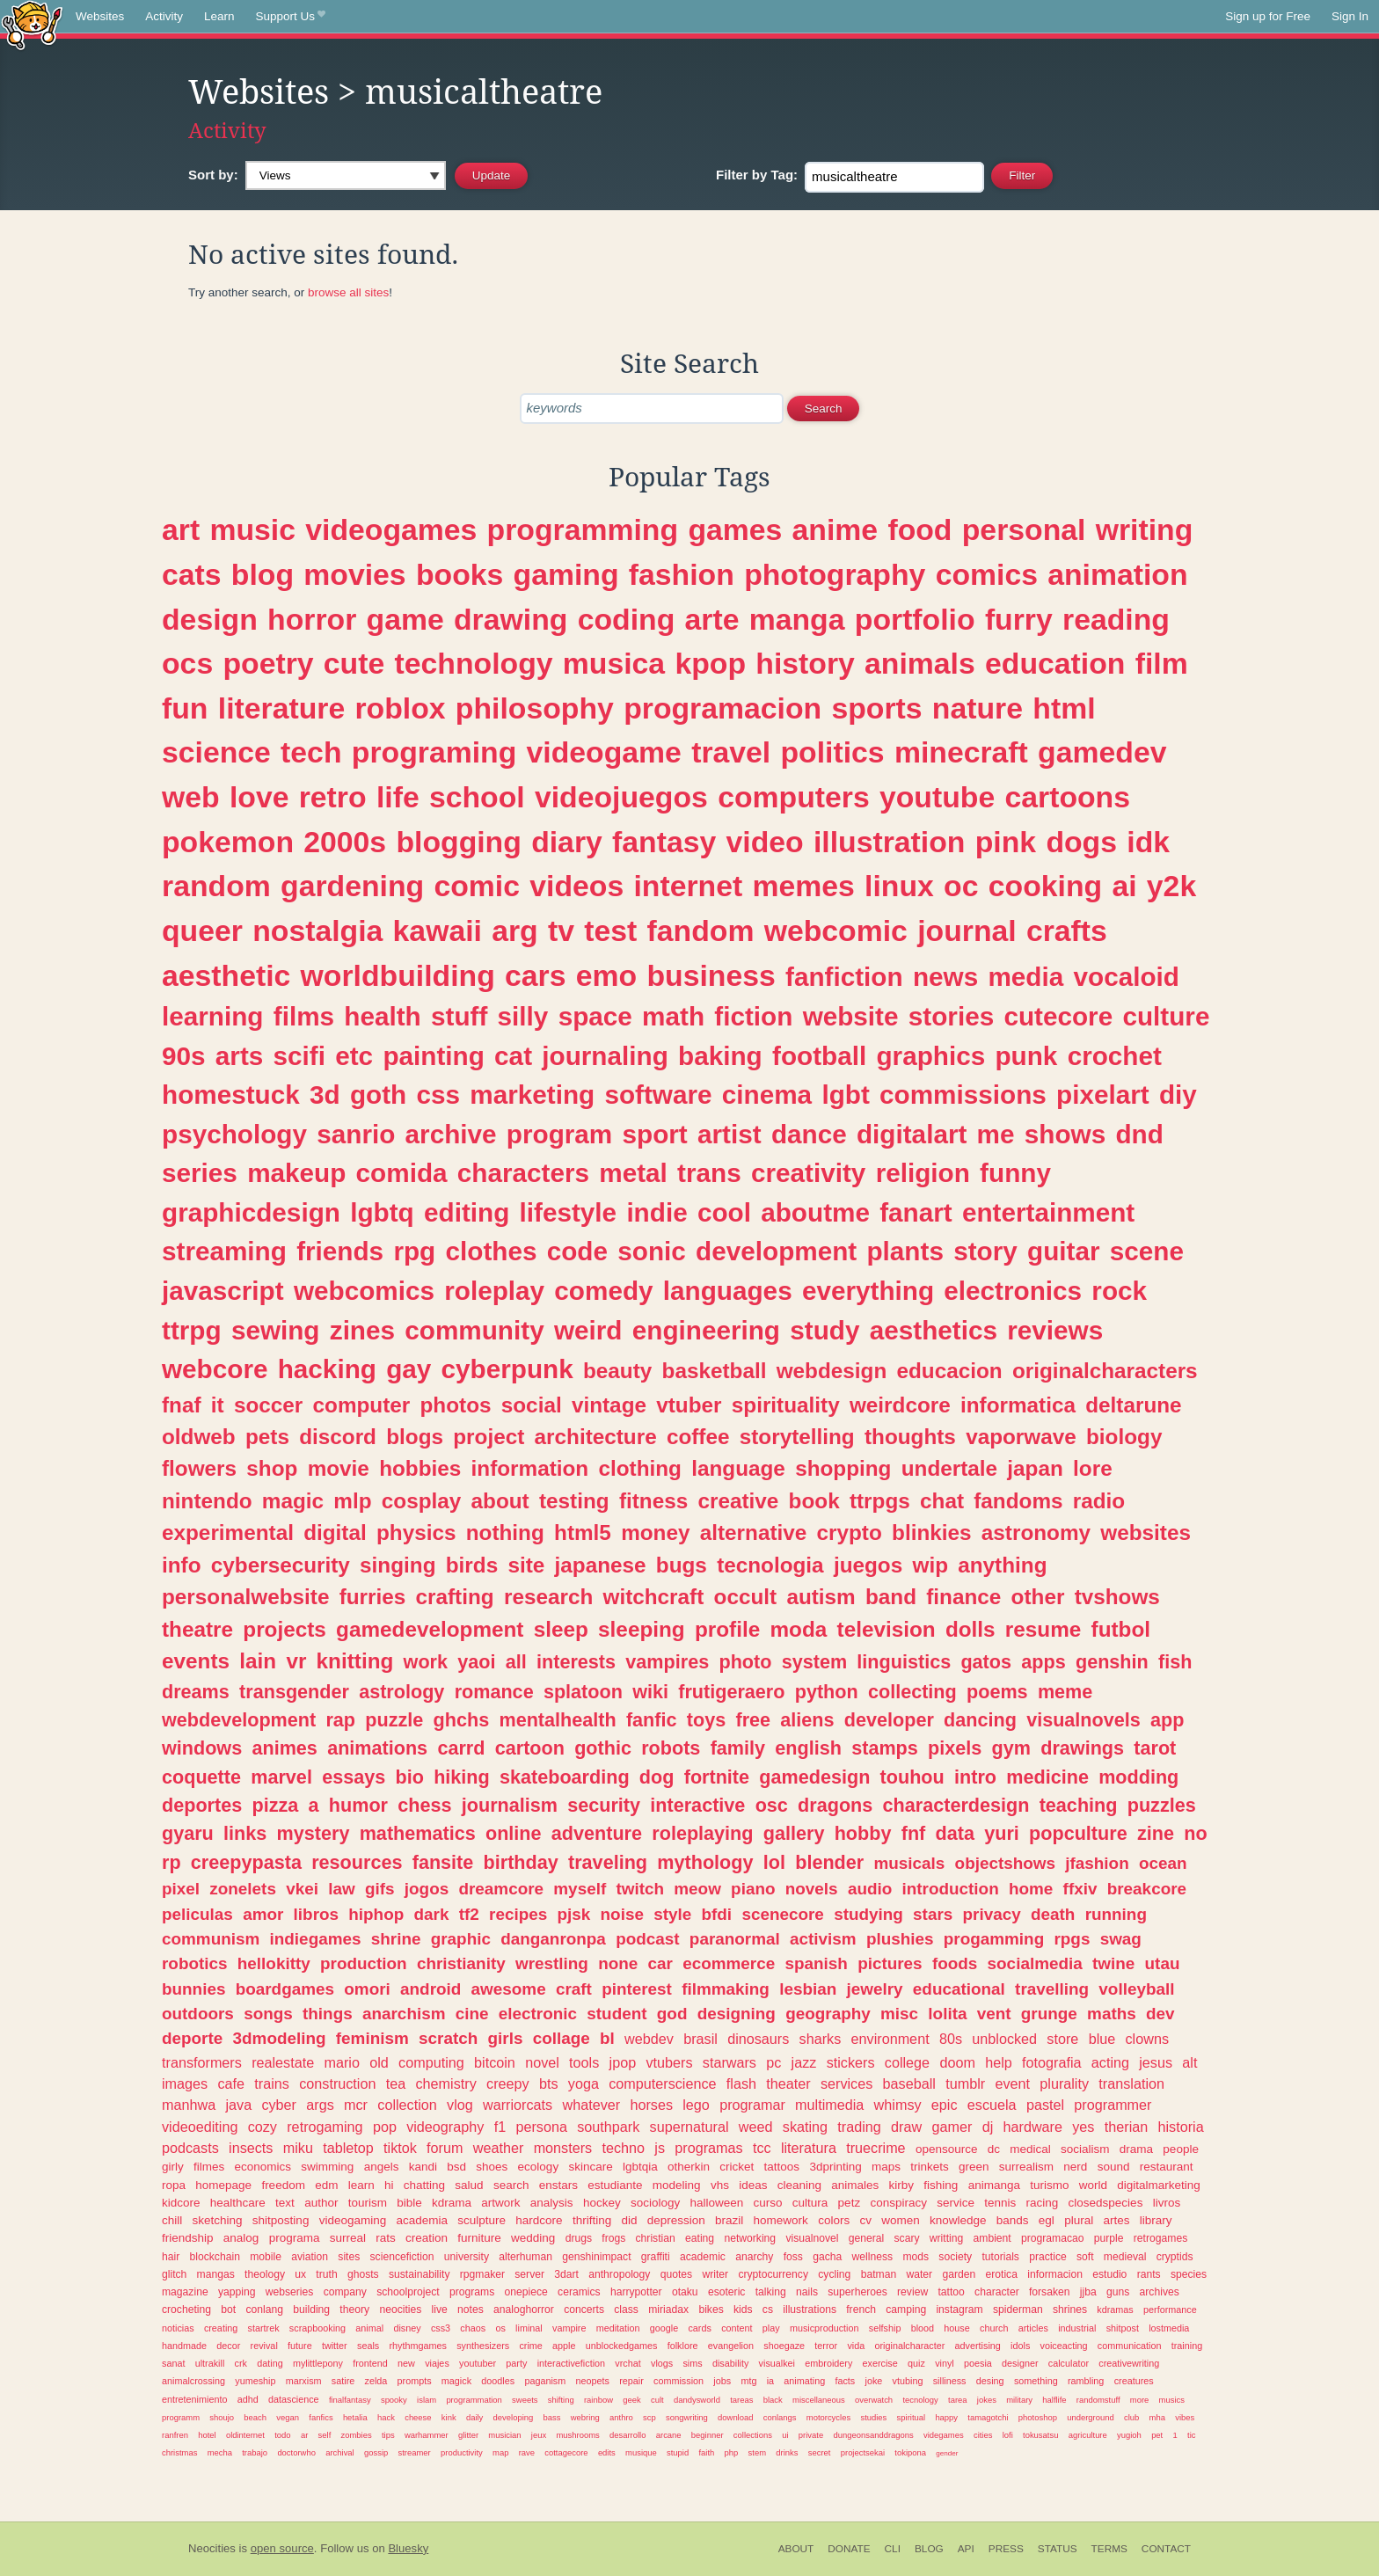 The image size is (1379, 2576). What do you see at coordinates (832, 752) in the screenshot?
I see `politics` at bounding box center [832, 752].